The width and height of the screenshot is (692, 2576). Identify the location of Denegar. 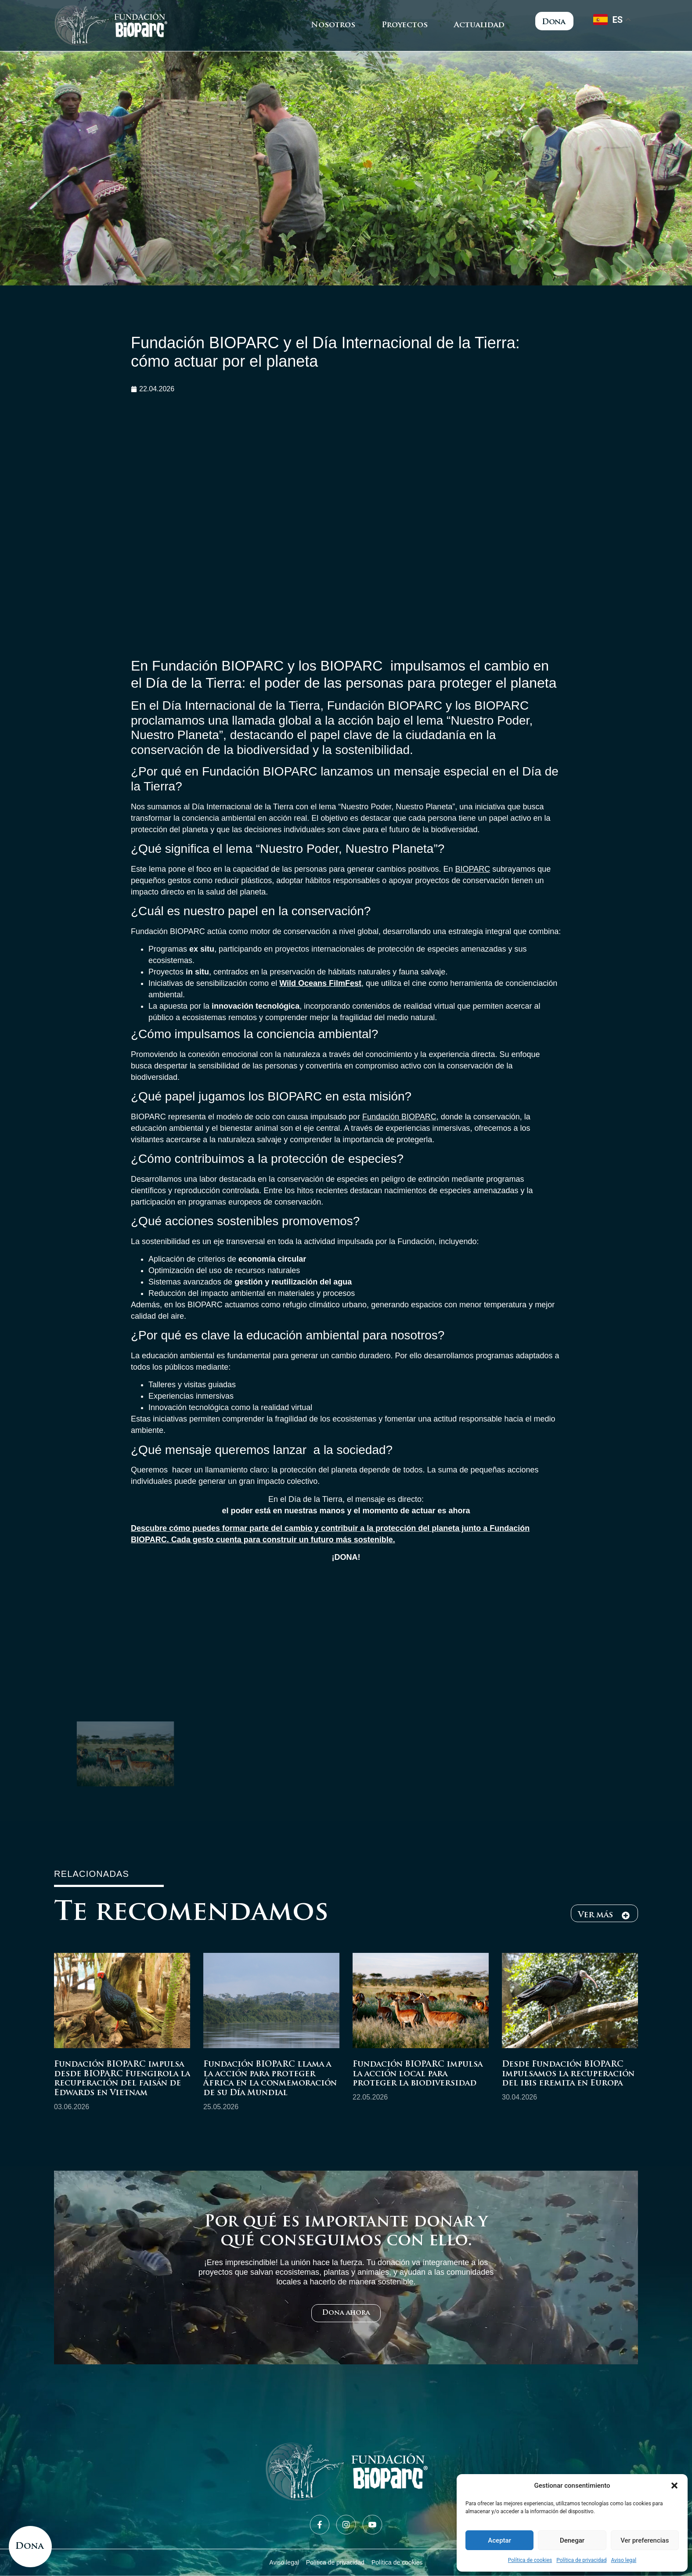
(572, 2540).